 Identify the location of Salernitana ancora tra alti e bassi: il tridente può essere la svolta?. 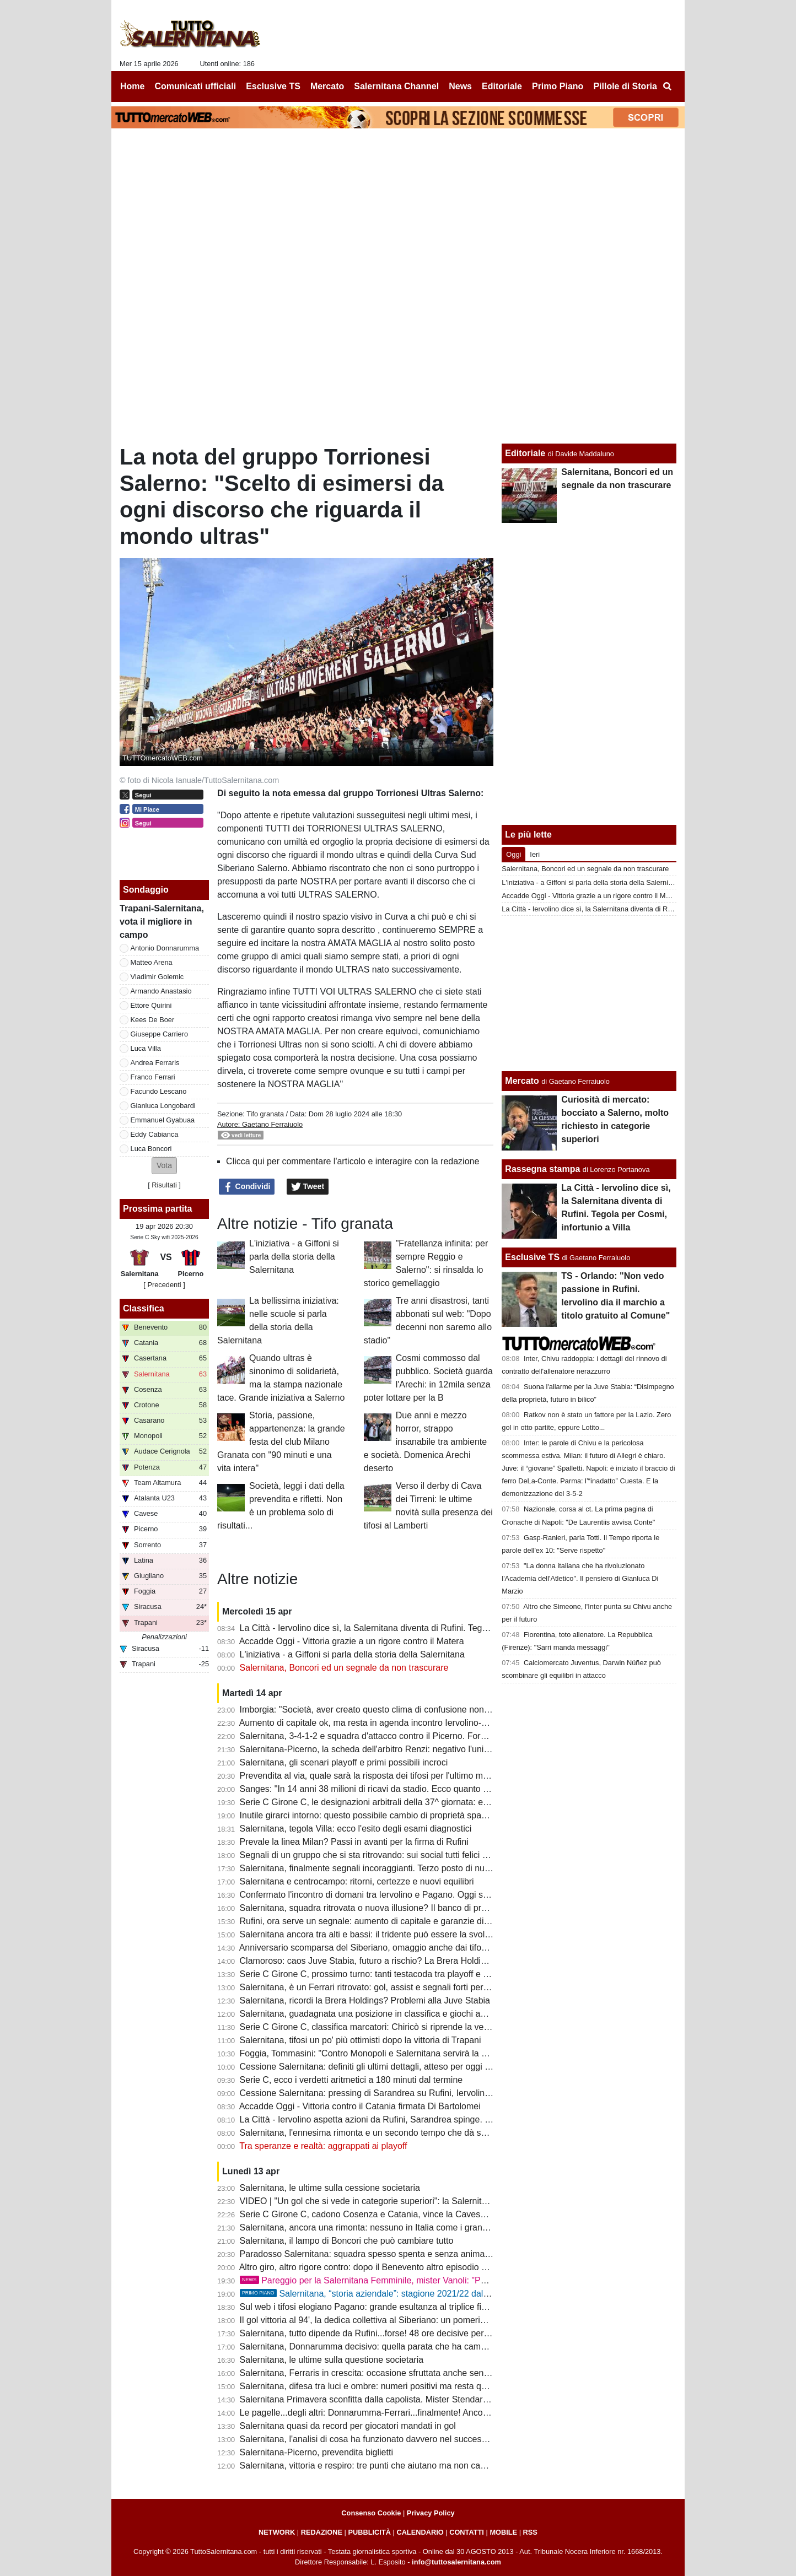
(368, 1934).